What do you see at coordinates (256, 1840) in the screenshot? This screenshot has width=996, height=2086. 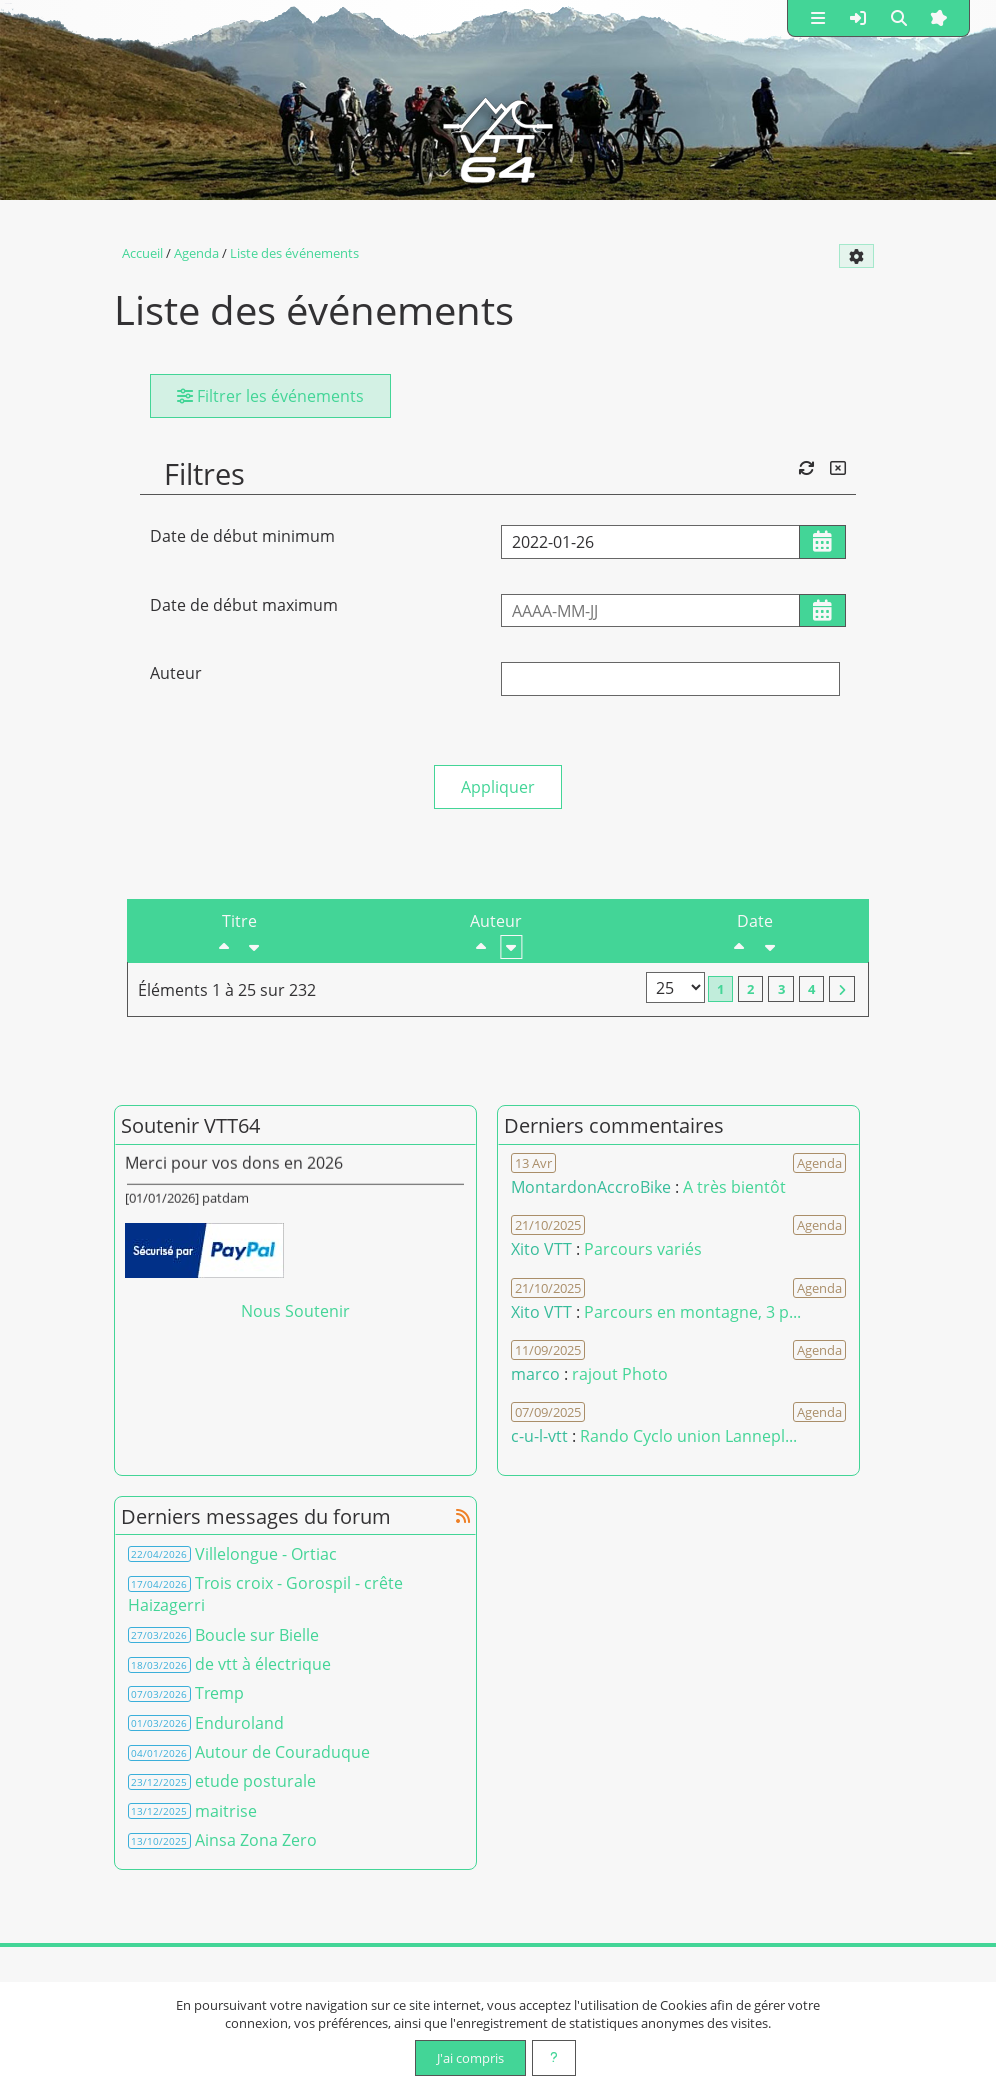 I see `Ainsa Zona Zero` at bounding box center [256, 1840].